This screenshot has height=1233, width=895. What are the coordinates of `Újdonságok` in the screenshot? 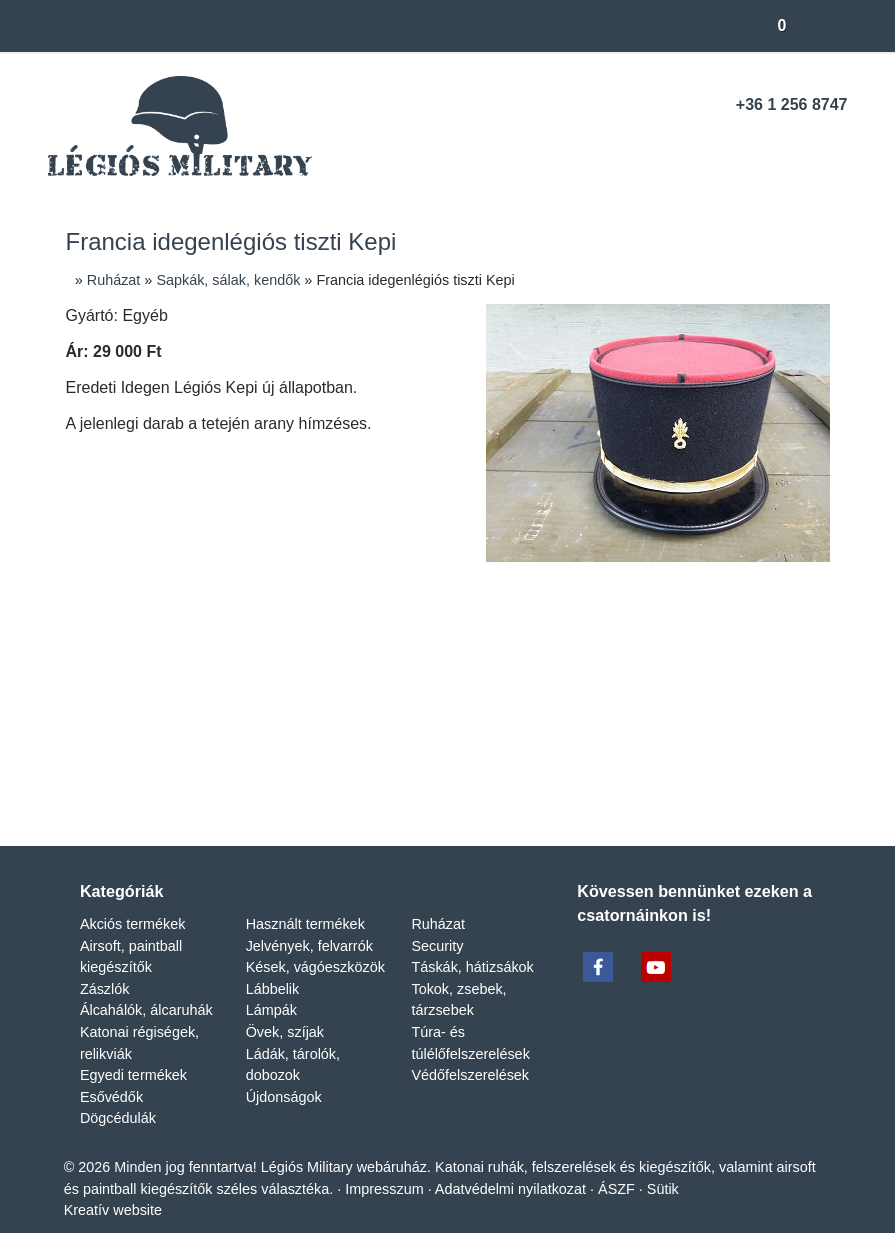 It's located at (286, 1073).